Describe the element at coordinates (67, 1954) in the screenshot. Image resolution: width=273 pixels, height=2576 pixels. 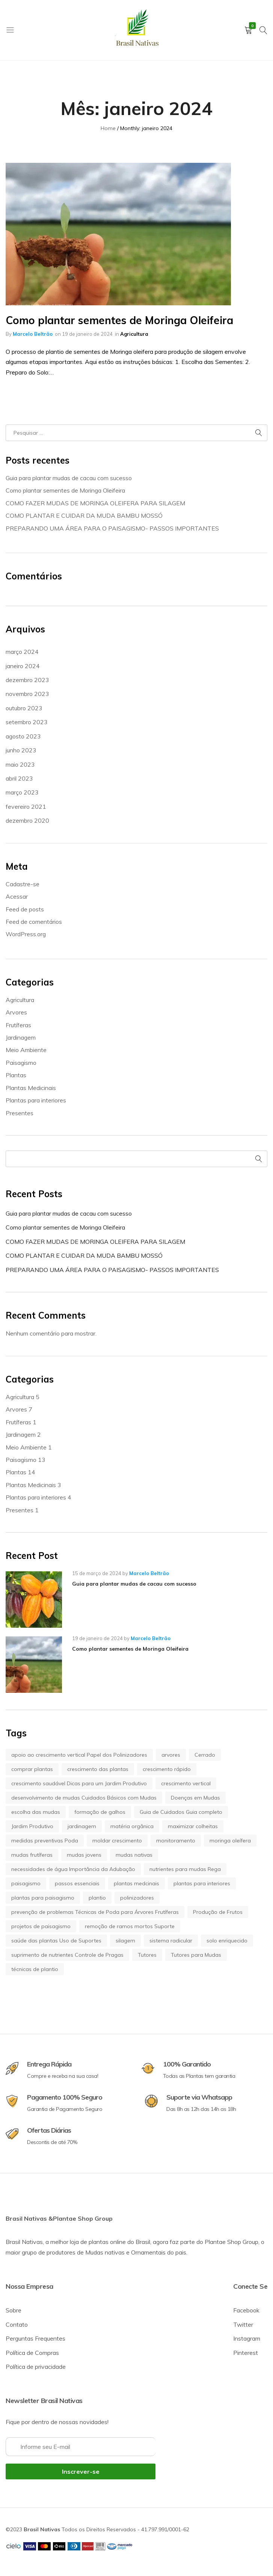
I see `suprimento de nutrientes Controle de Pragas [suprimento de nutrientes Controle de Pragas (1 item)]` at that location.